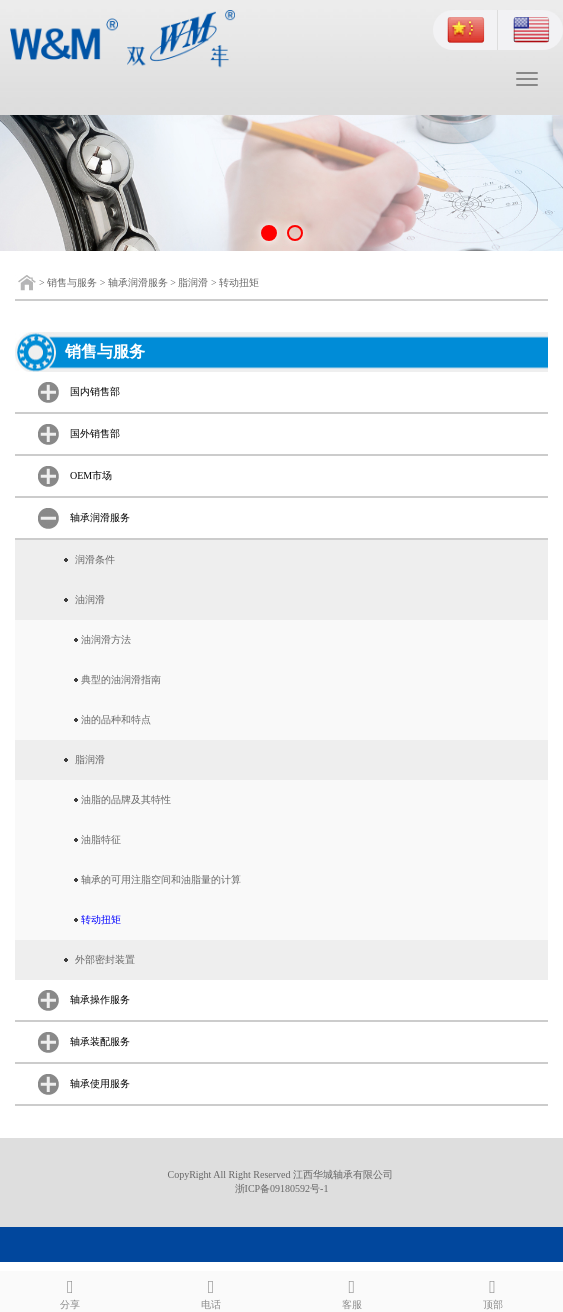 The image size is (563, 1312). Describe the element at coordinates (492, 1291) in the screenshot. I see `顶部` at that location.